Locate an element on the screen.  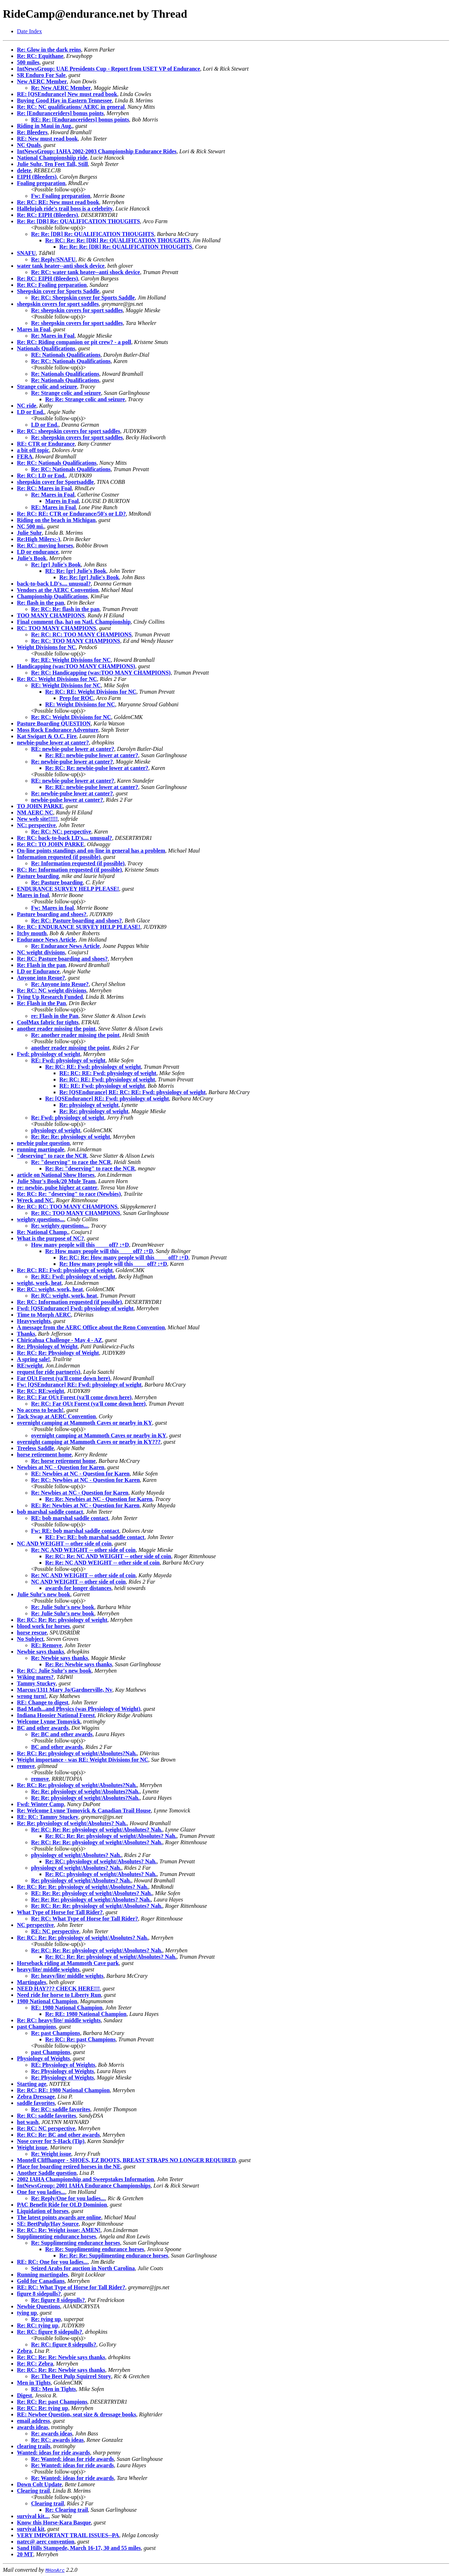
LD or endurance is located at coordinates (37, 552).